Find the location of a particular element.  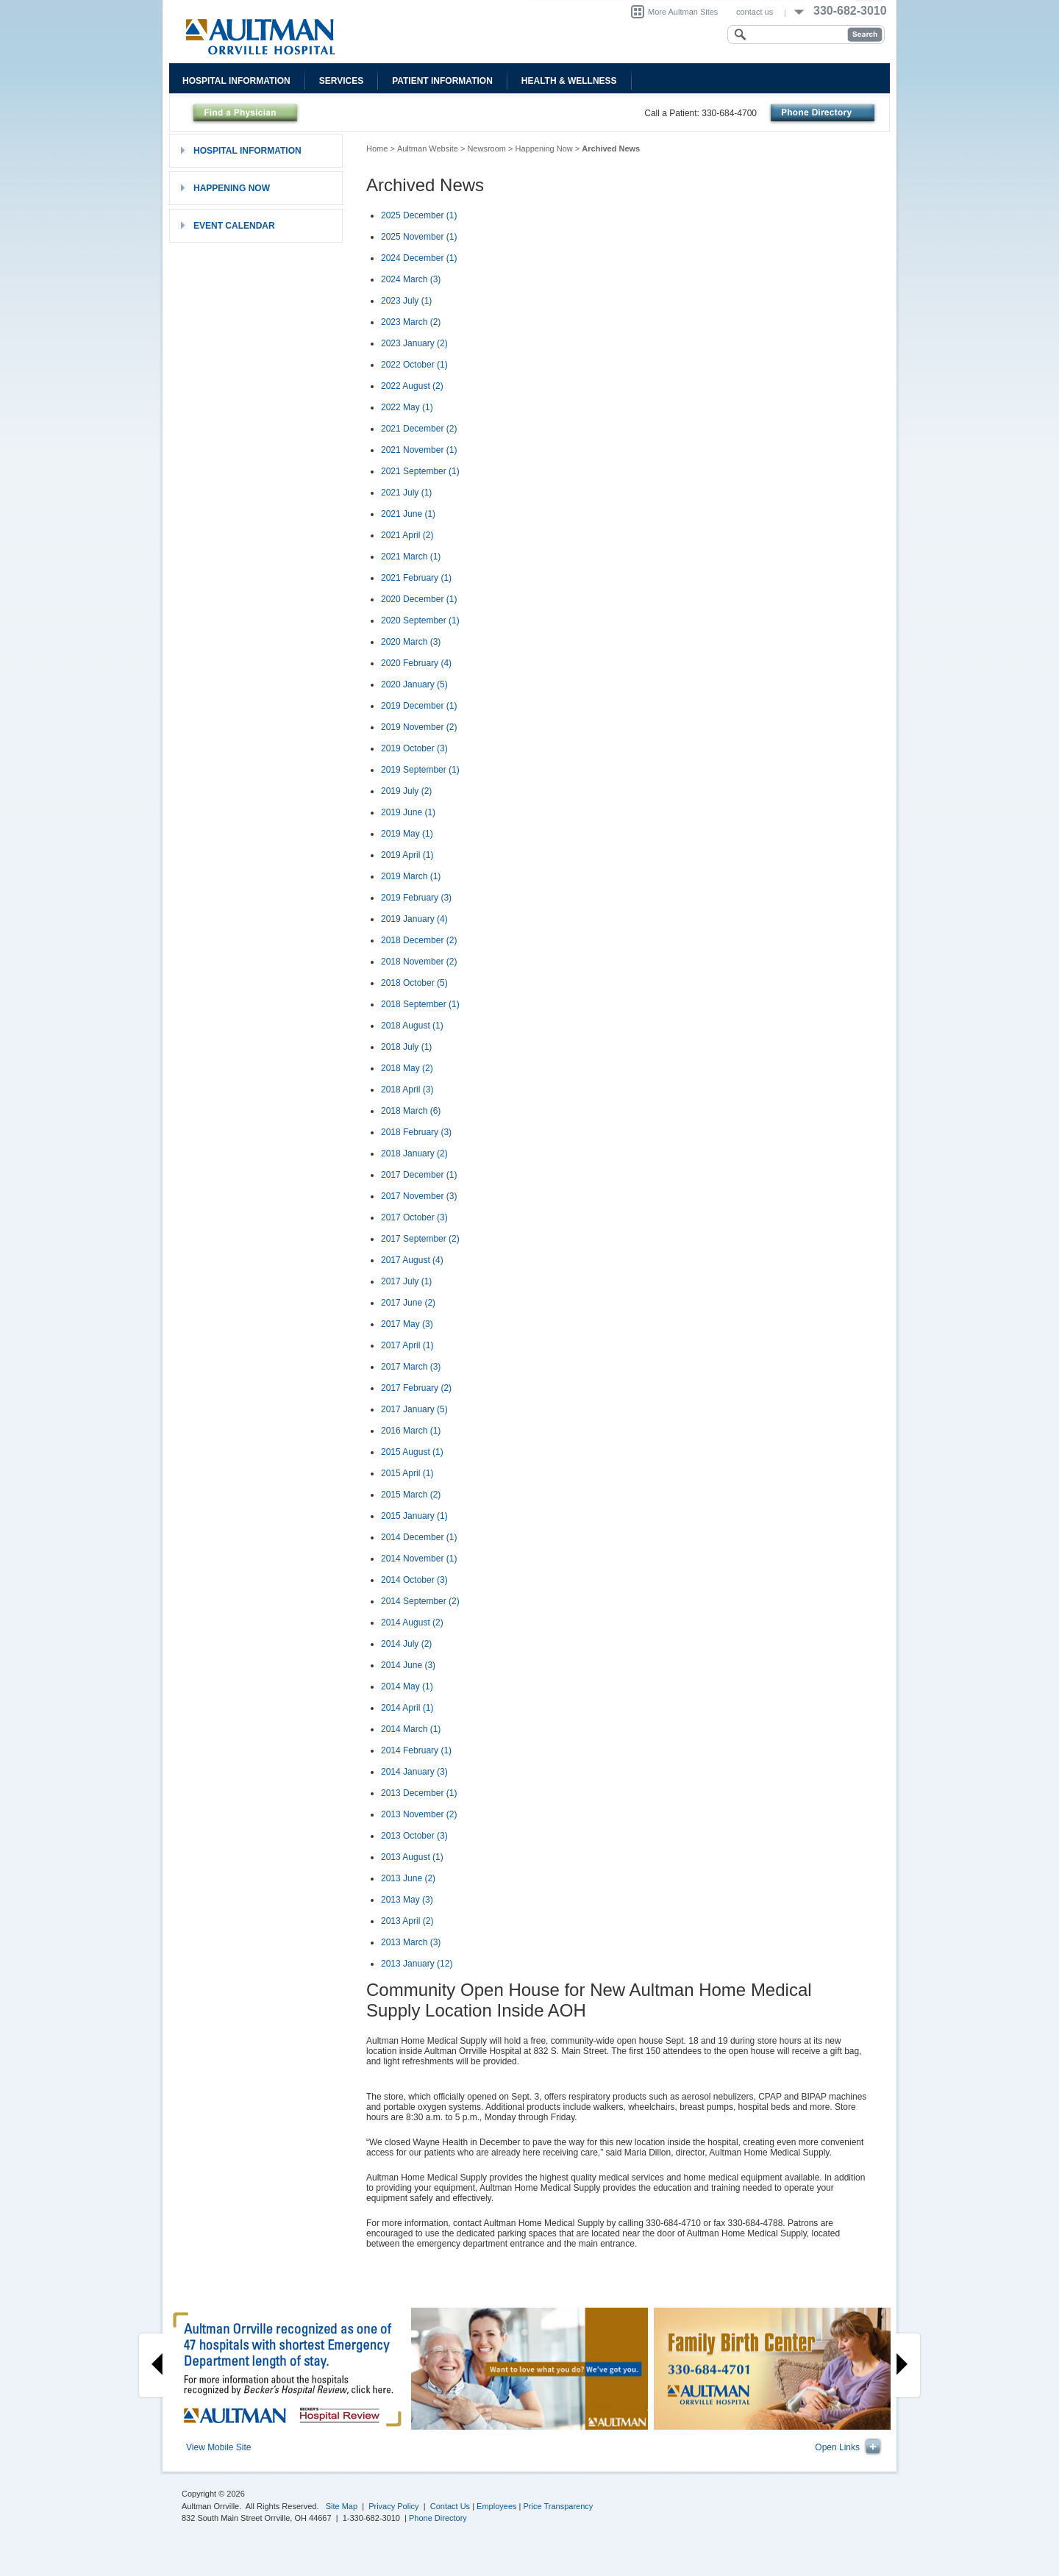

2014 June is located at coordinates (408, 1665).